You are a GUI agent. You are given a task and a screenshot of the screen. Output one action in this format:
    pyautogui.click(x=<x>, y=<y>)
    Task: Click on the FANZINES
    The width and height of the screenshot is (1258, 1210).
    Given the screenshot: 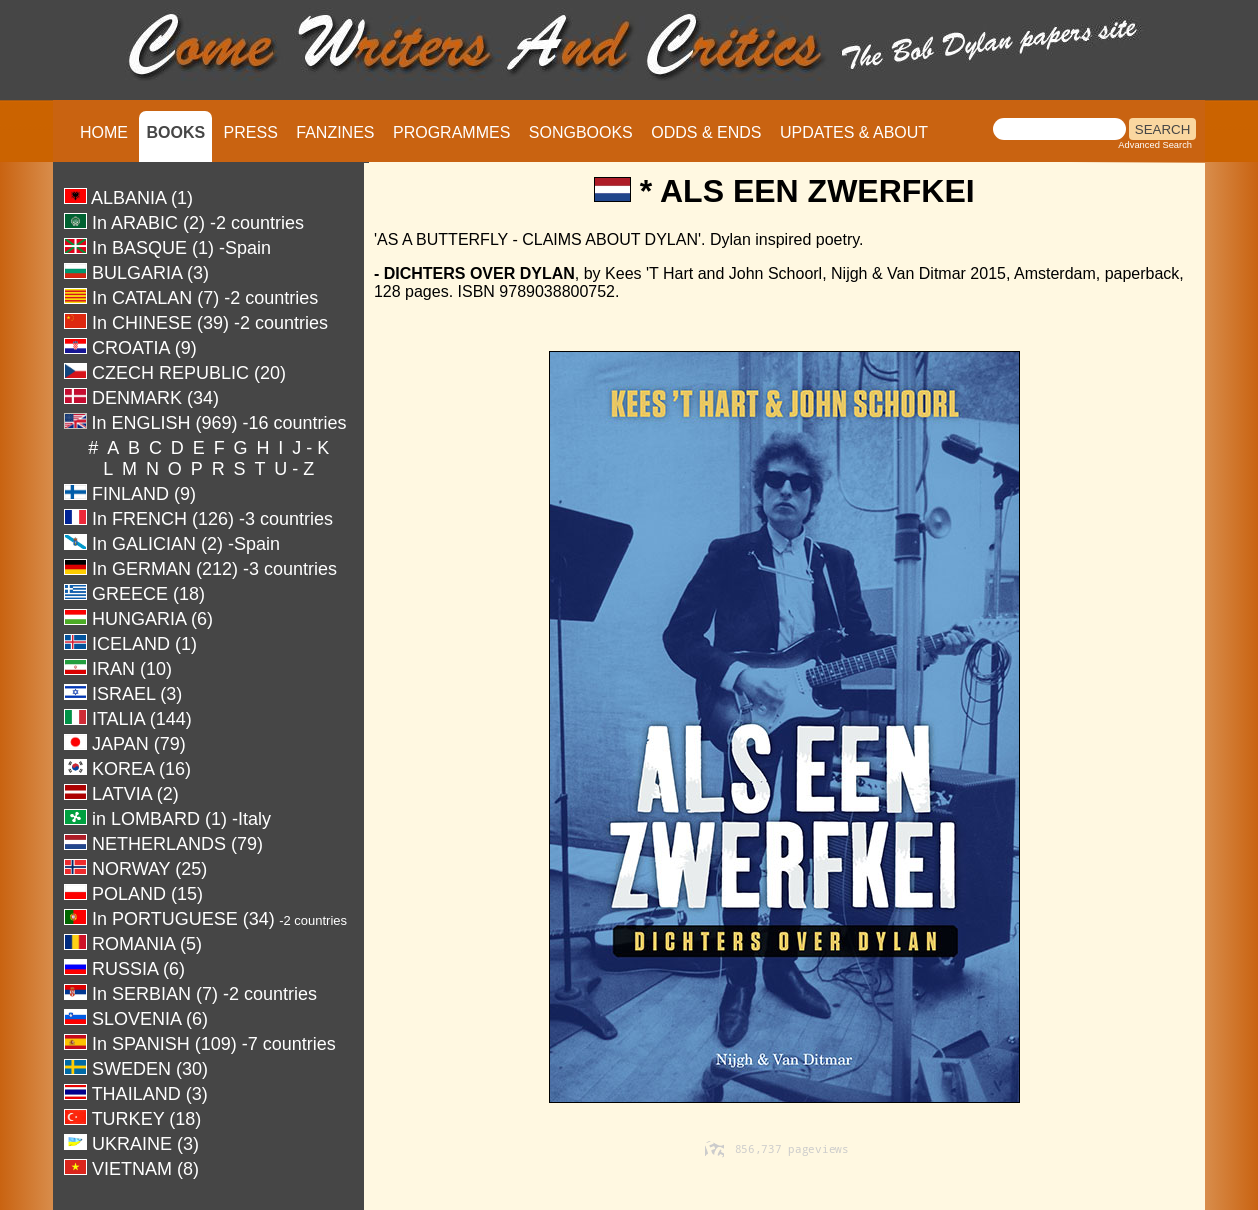 What is the action you would take?
    pyautogui.click(x=335, y=132)
    